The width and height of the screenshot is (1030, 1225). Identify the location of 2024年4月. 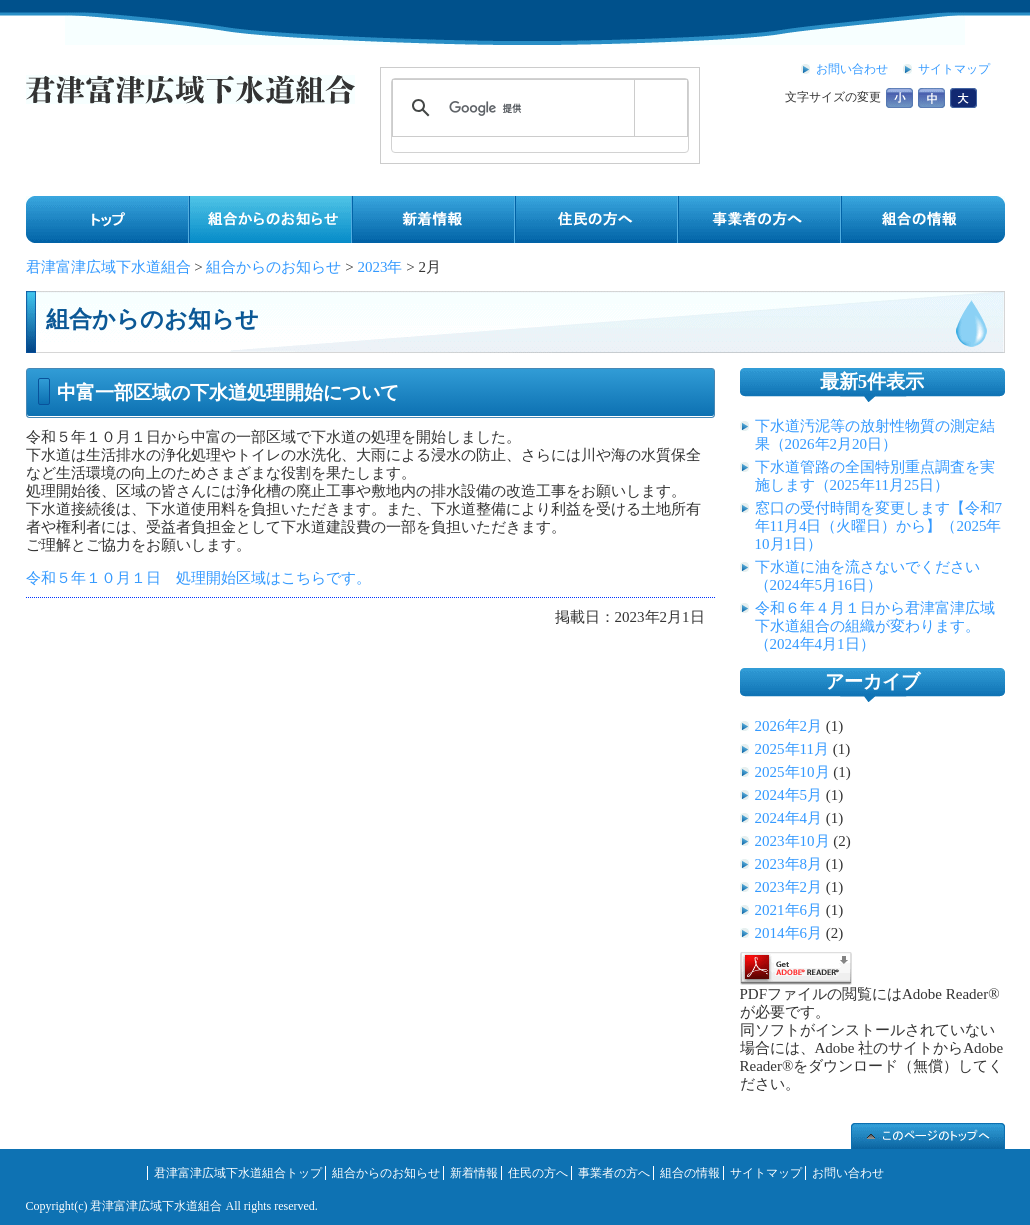
(789, 818).